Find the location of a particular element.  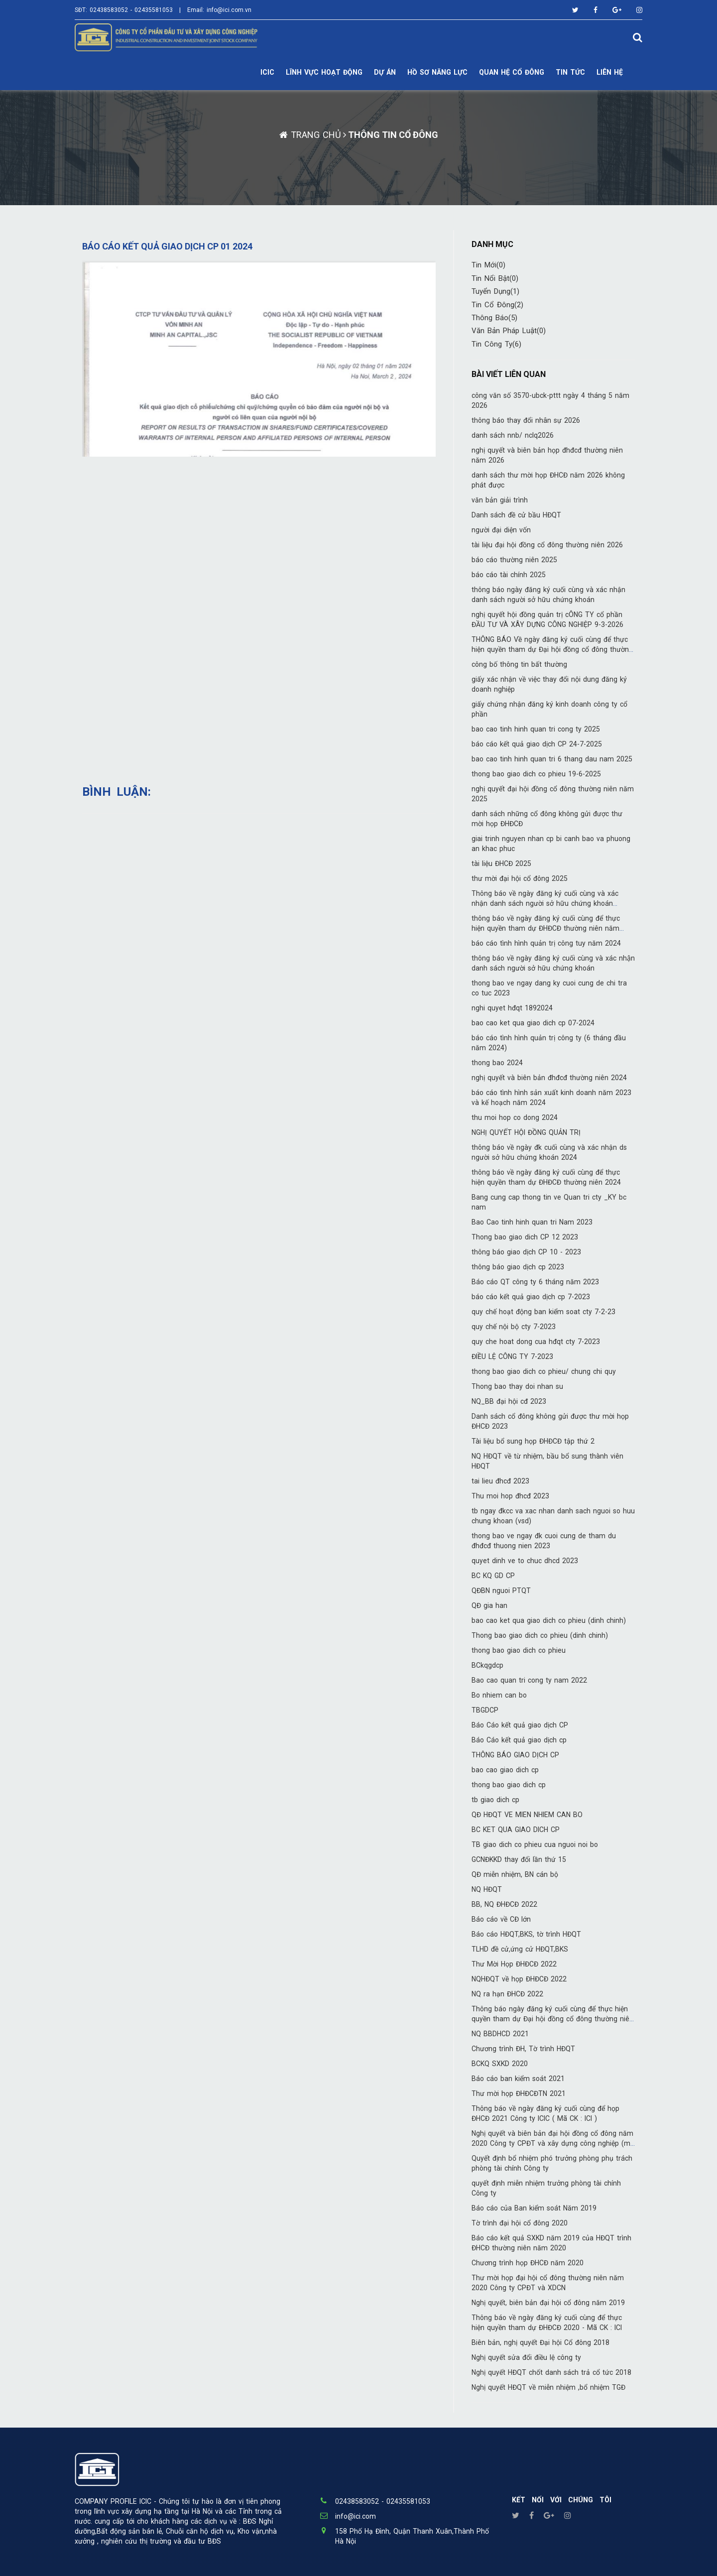

Bao cao quan tri cong ty nam 2022 is located at coordinates (529, 1680).